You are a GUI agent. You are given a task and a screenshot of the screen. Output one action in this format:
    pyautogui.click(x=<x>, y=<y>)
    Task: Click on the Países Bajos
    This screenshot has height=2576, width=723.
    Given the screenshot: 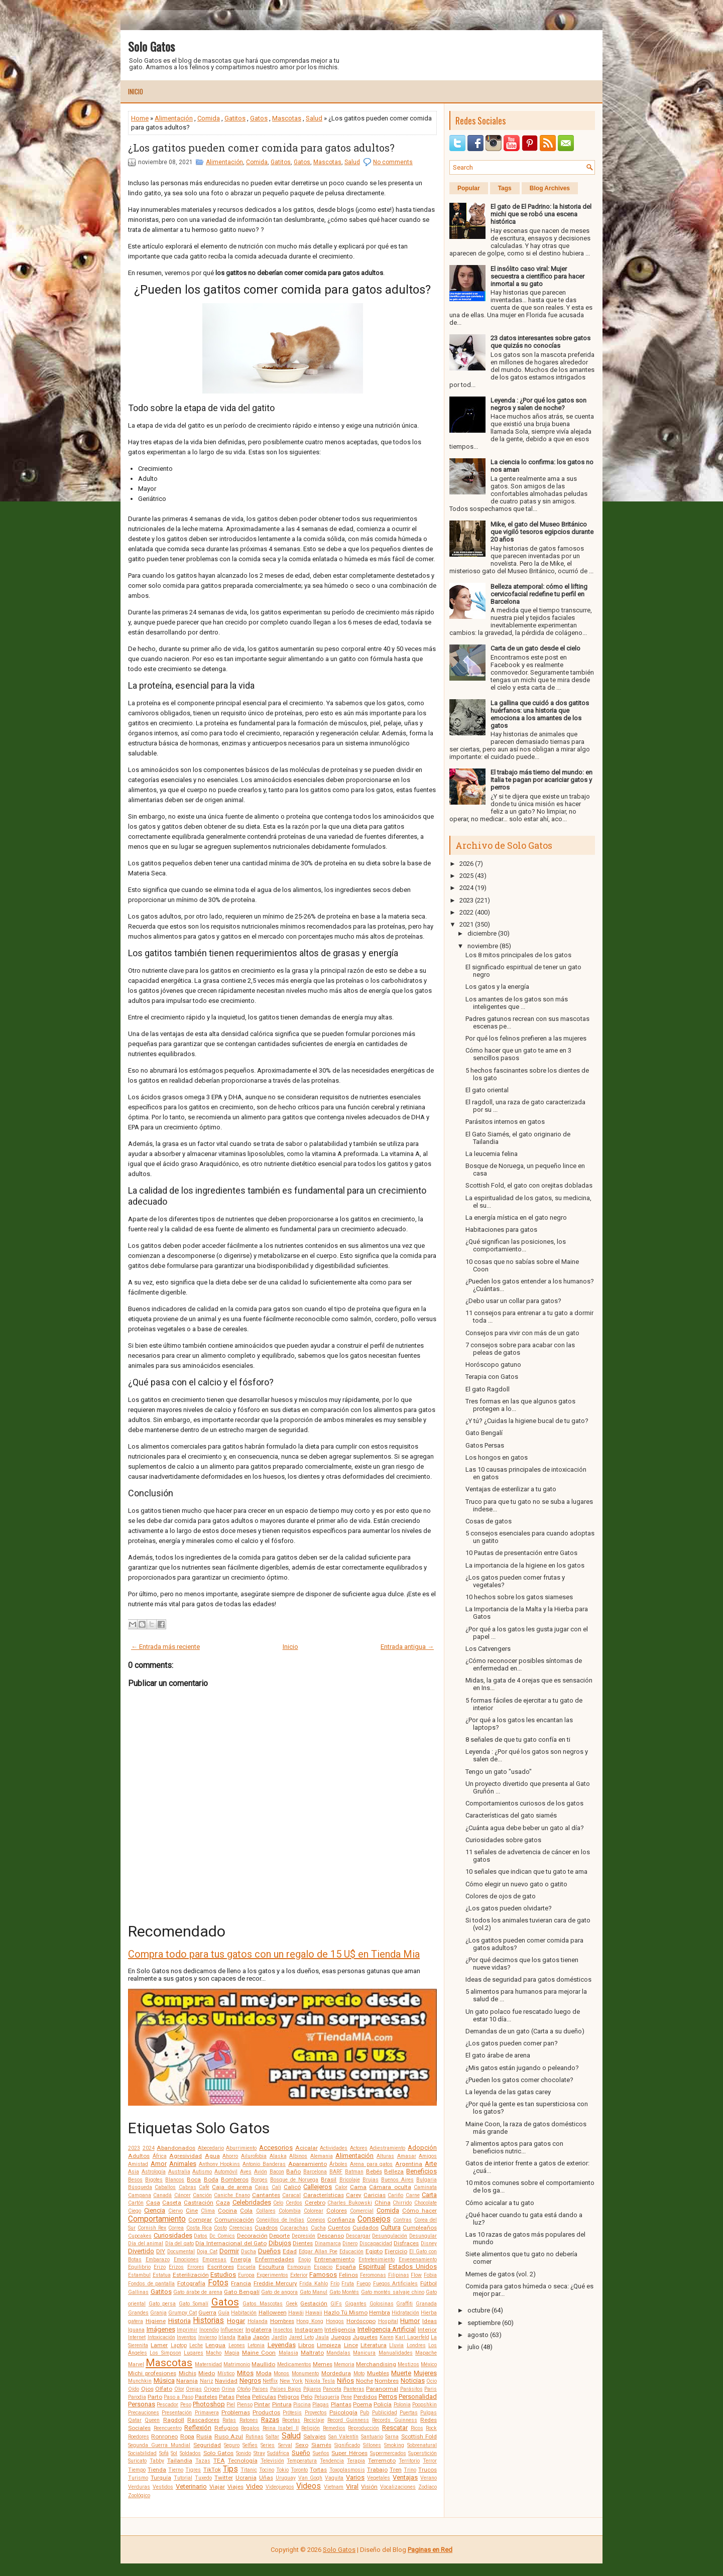 What is the action you would take?
    pyautogui.click(x=286, y=2389)
    